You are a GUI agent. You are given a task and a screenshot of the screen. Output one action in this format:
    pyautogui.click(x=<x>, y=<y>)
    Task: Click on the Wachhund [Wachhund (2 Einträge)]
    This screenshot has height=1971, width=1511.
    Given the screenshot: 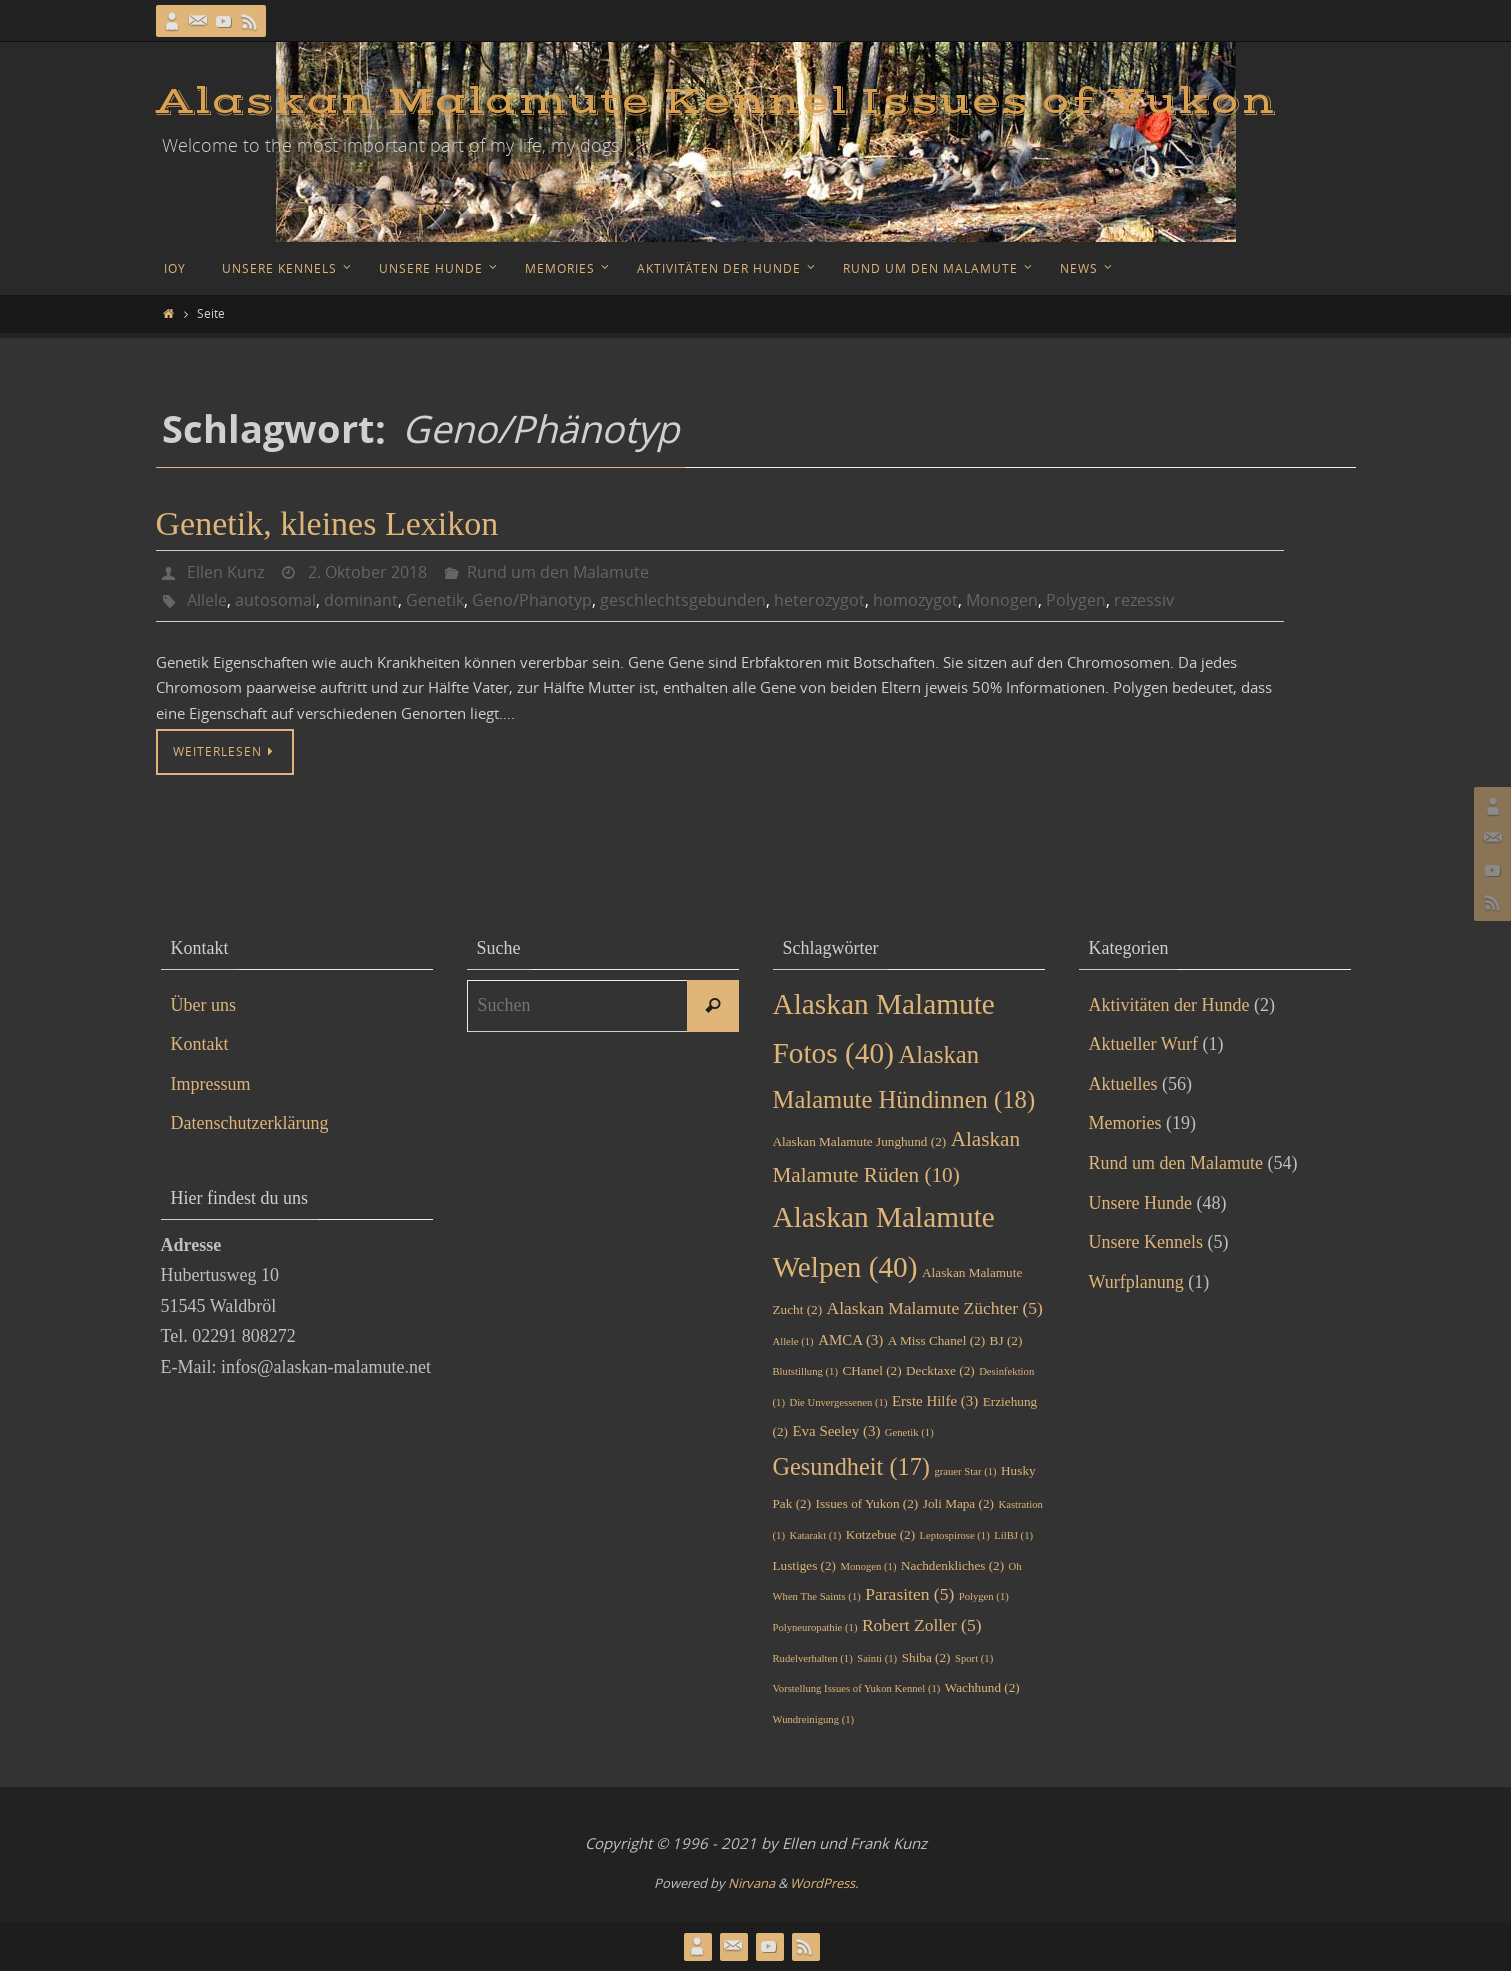 What is the action you would take?
    pyautogui.click(x=982, y=1687)
    